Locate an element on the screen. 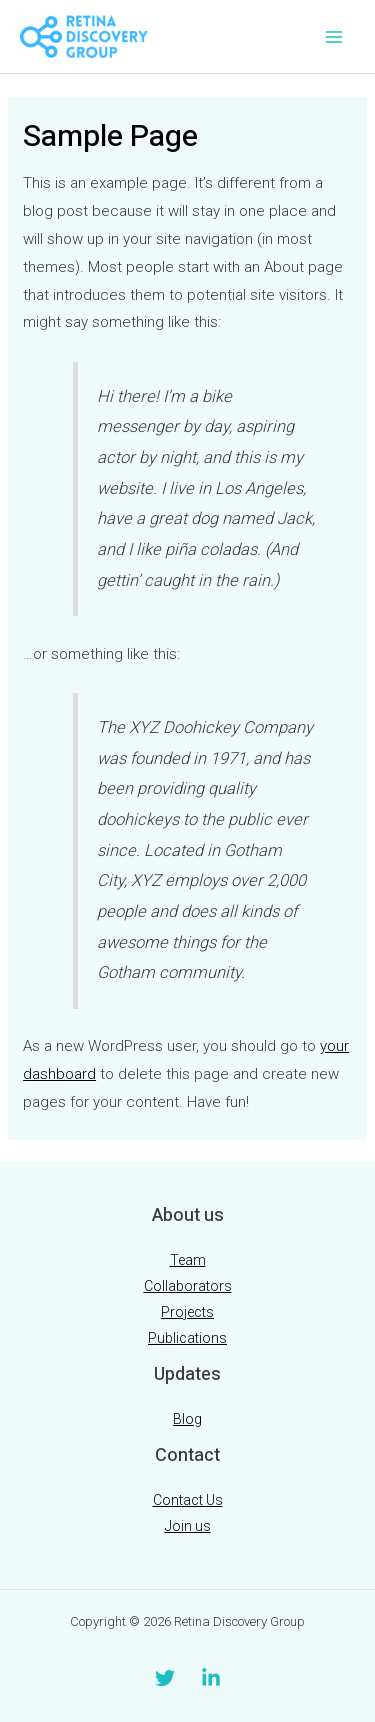 This screenshot has height=1722, width=375. Publications is located at coordinates (187, 1338).